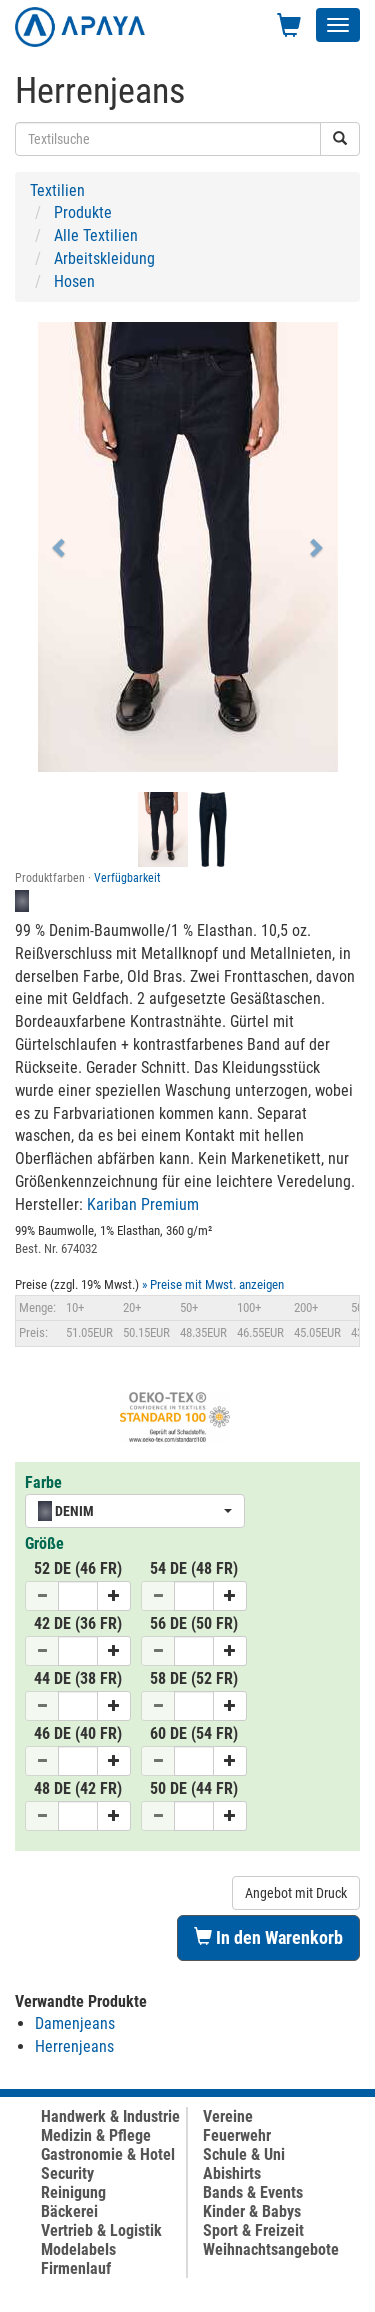  What do you see at coordinates (296, 1893) in the screenshot?
I see `Angebot mit Druck` at bounding box center [296, 1893].